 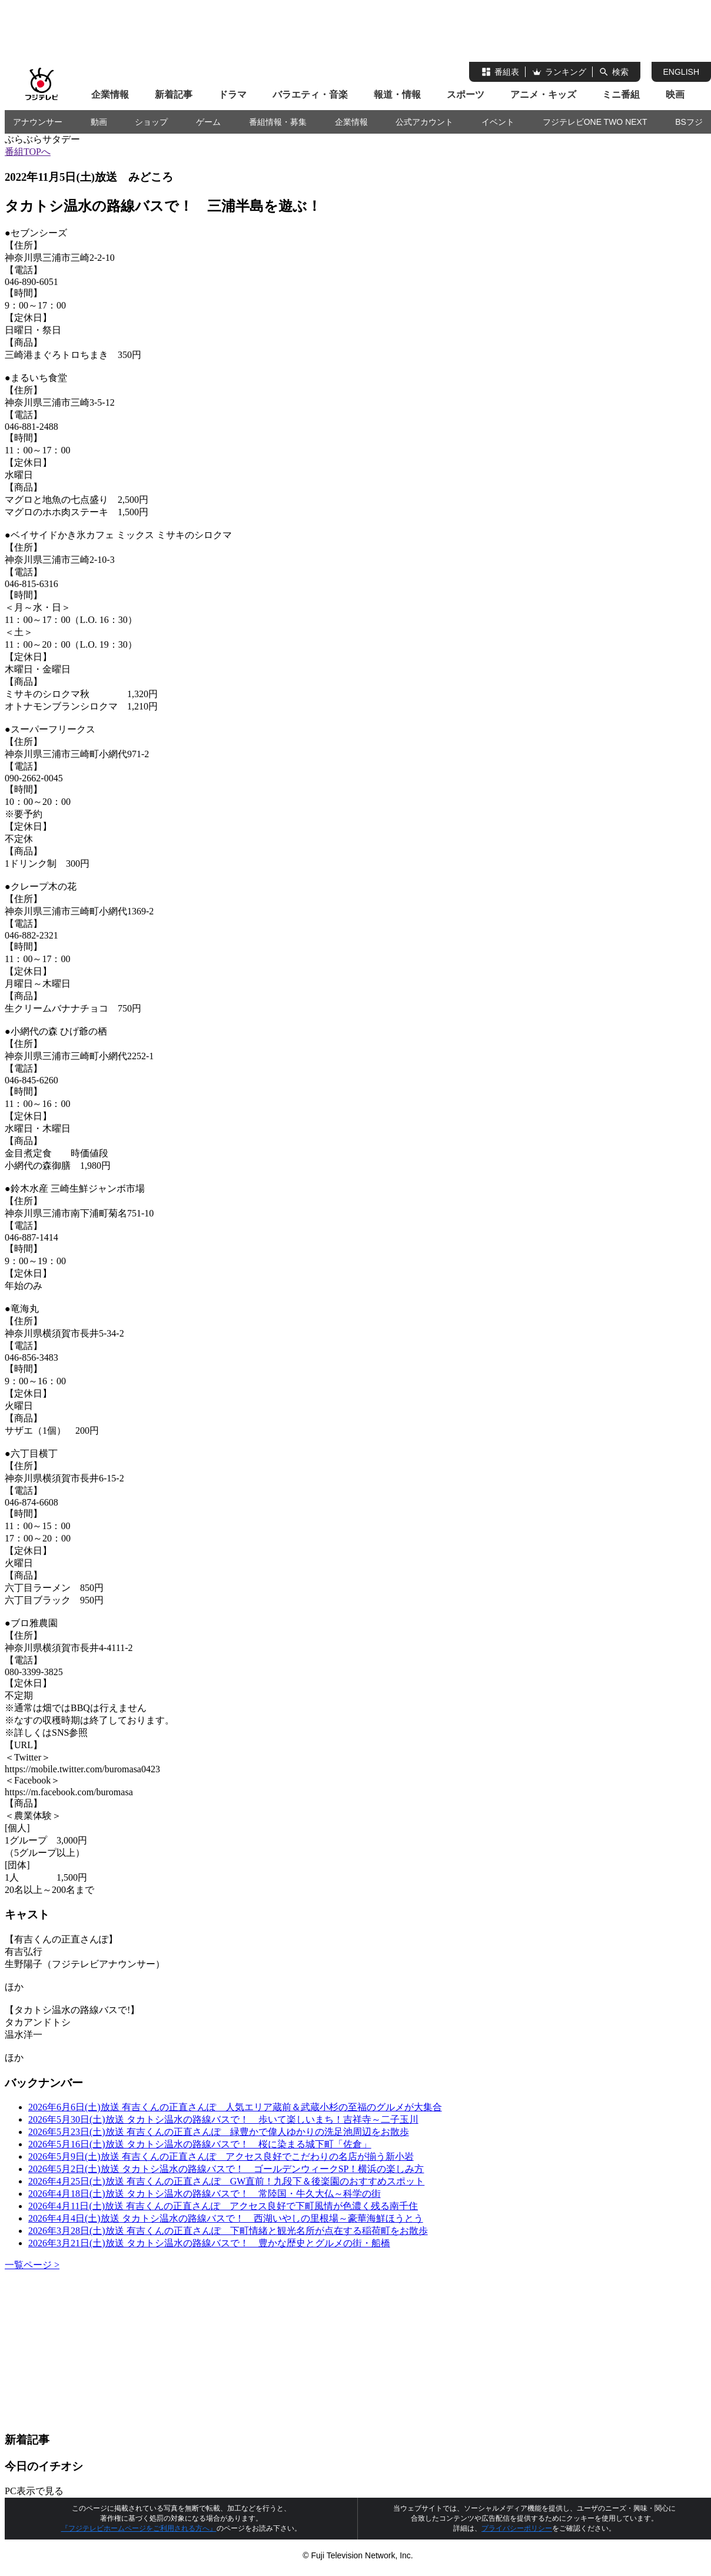 I want to click on 2026年3月28日(土)放送 有吉くんの正直さんぽ 下町情緒と観光名所が点在する稲荷町をお散歩, so click(x=228, y=2231).